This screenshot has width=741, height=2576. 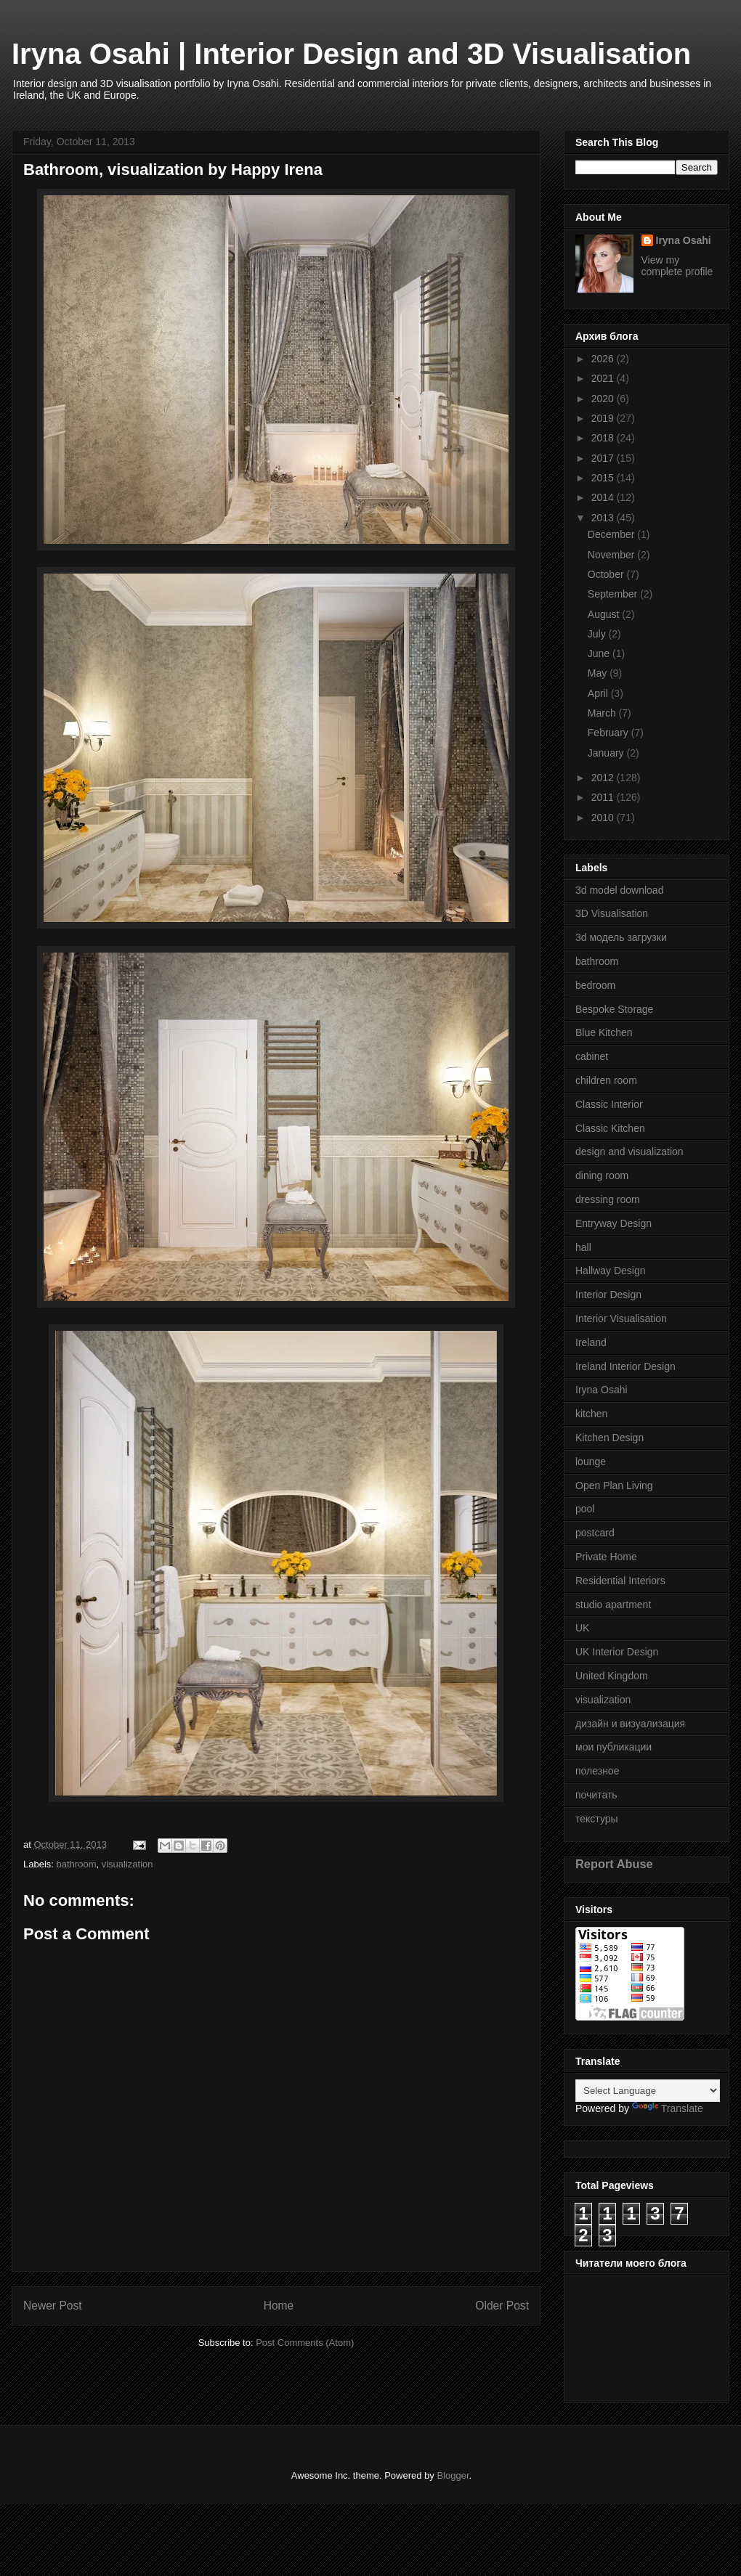 What do you see at coordinates (453, 2475) in the screenshot?
I see `Blogger` at bounding box center [453, 2475].